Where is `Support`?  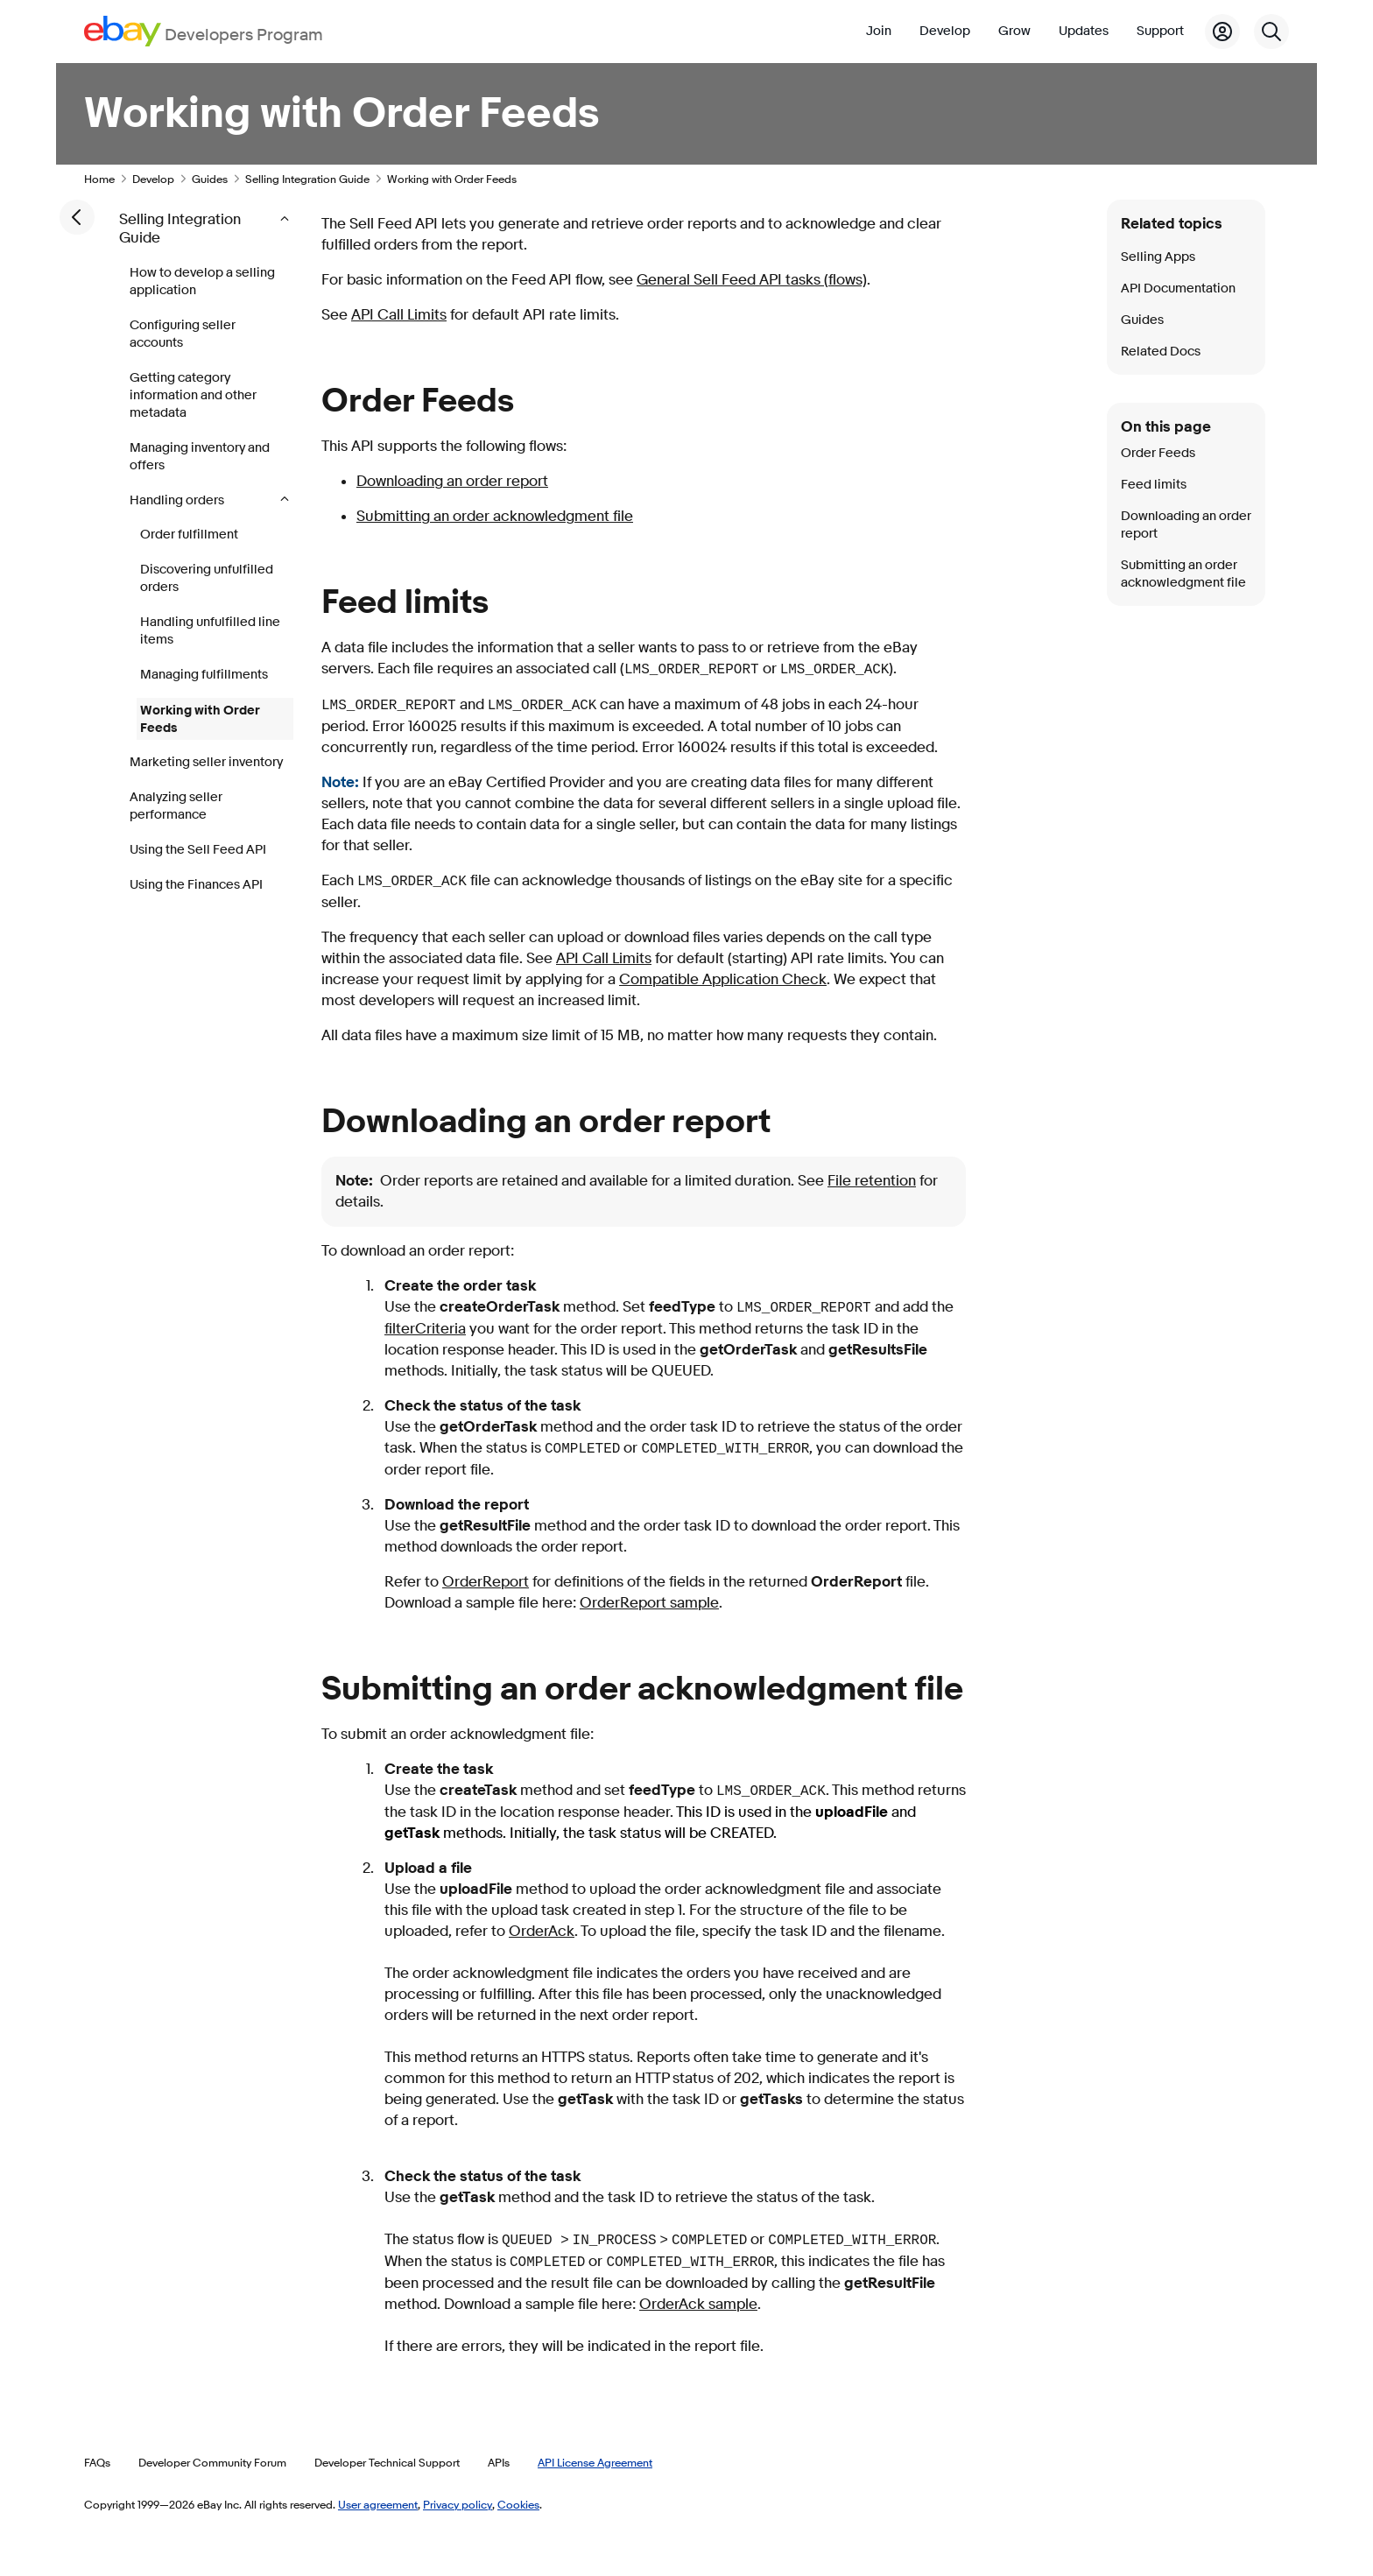
Support is located at coordinates (1160, 31).